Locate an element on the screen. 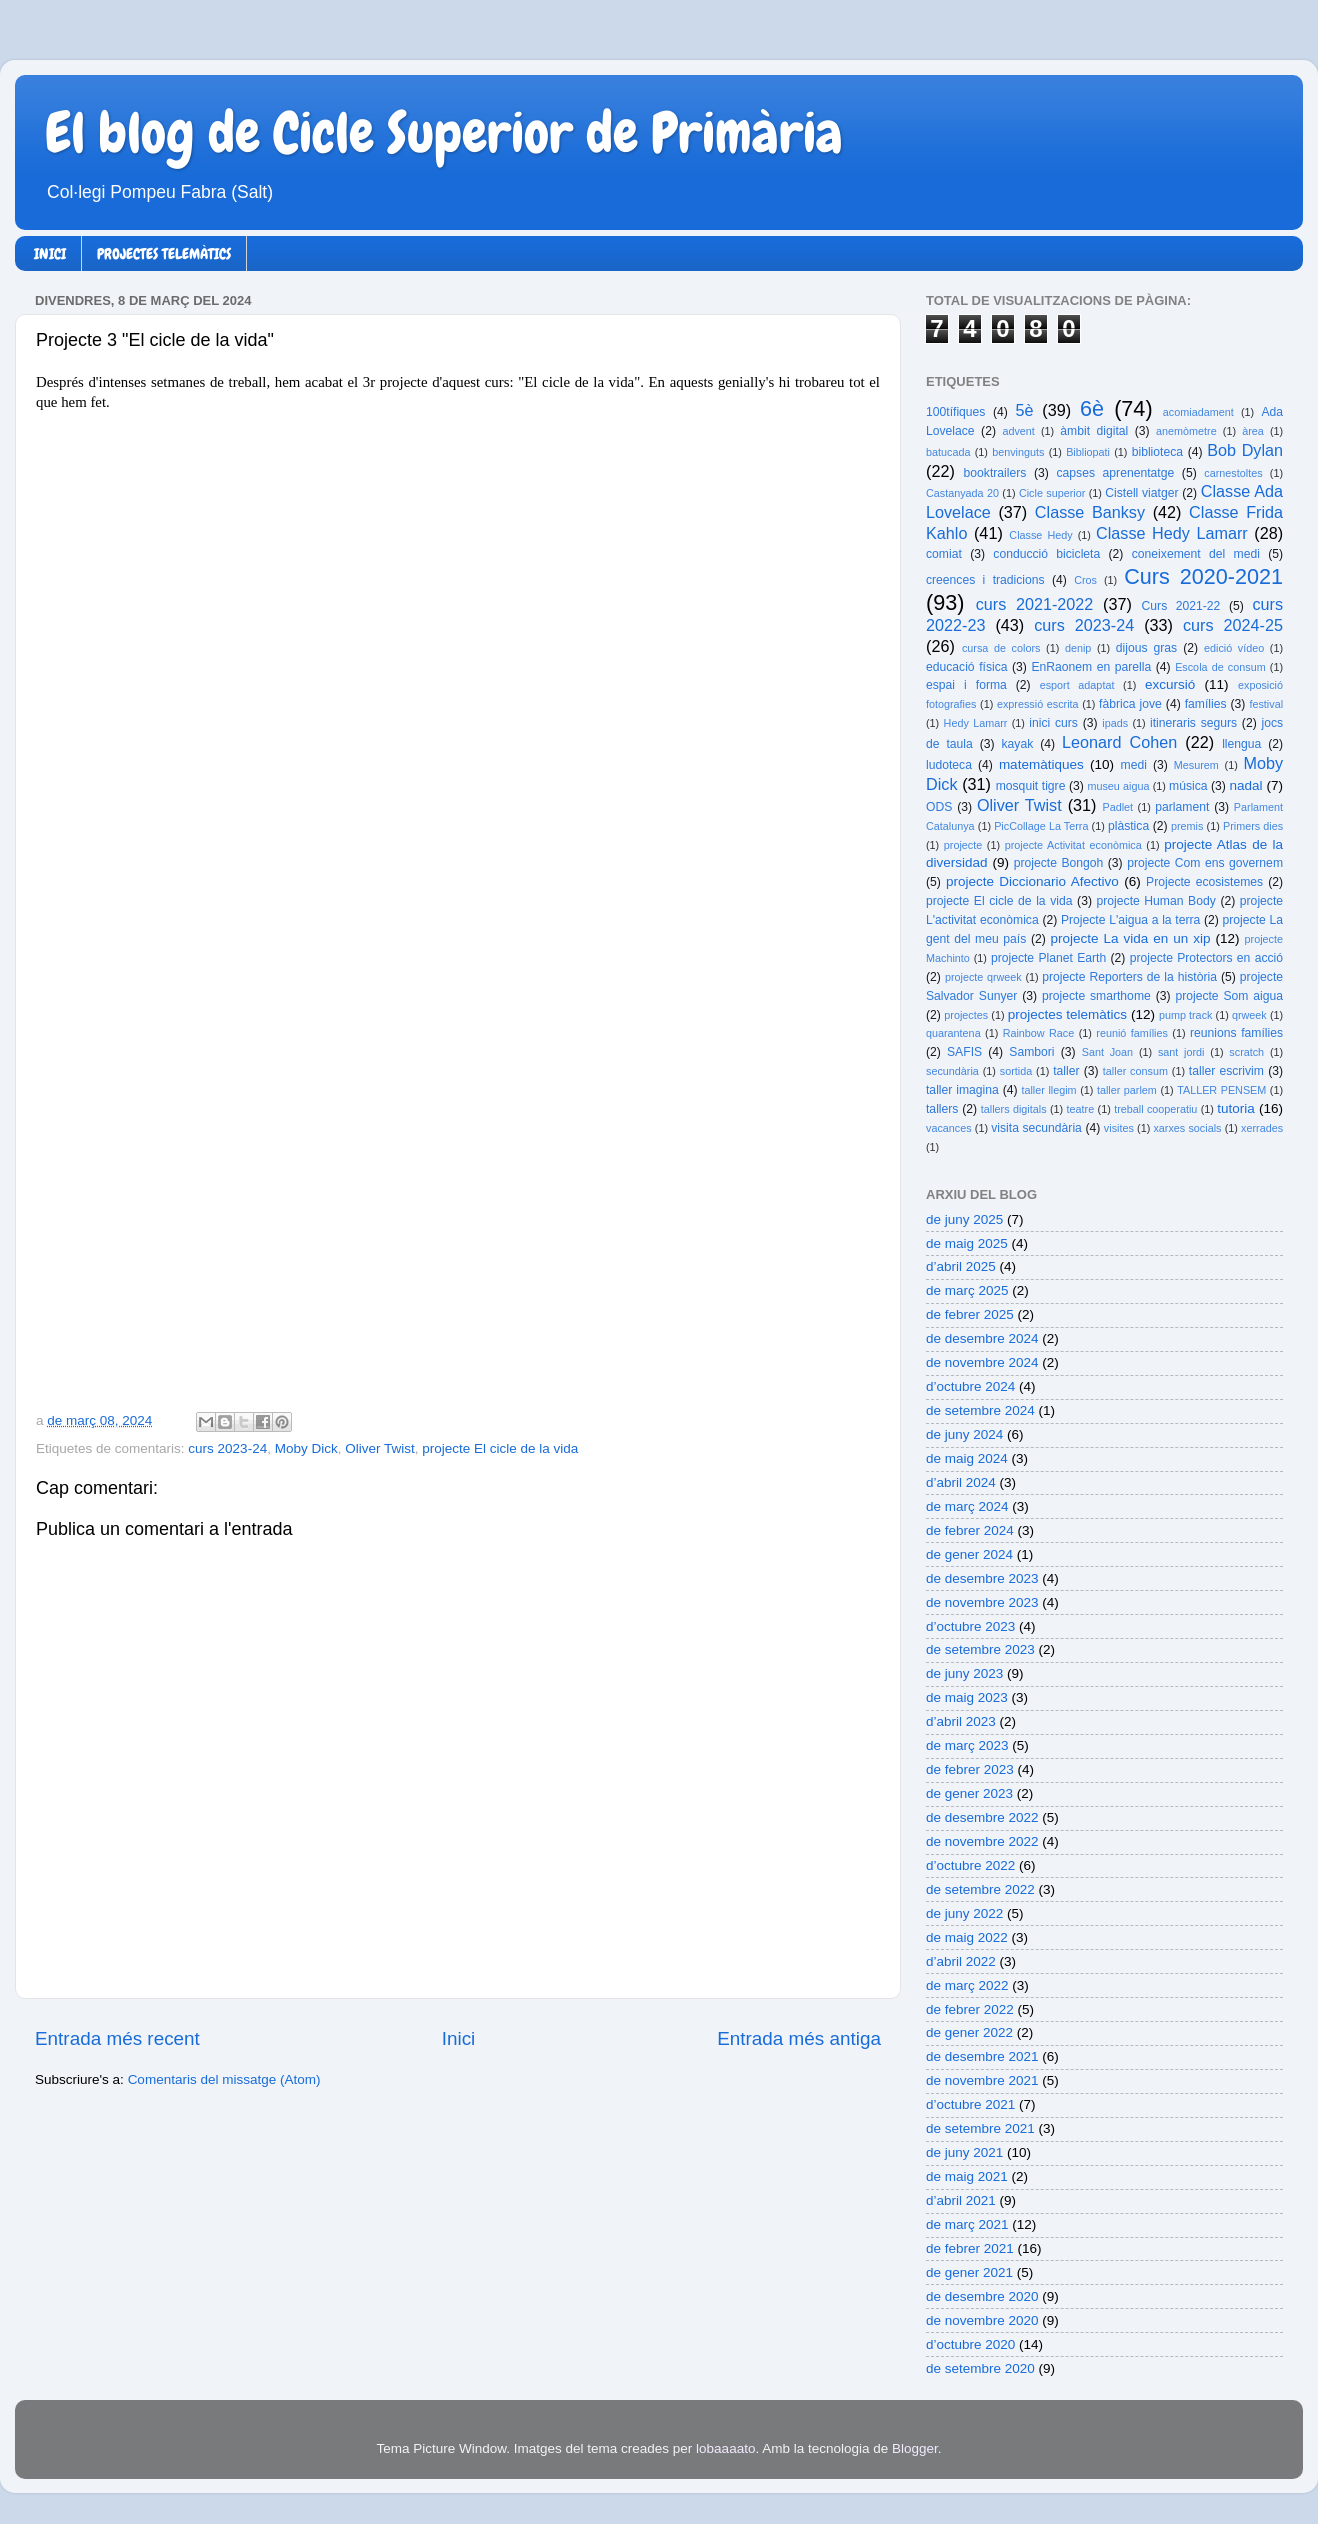  scratch is located at coordinates (1246, 1052).